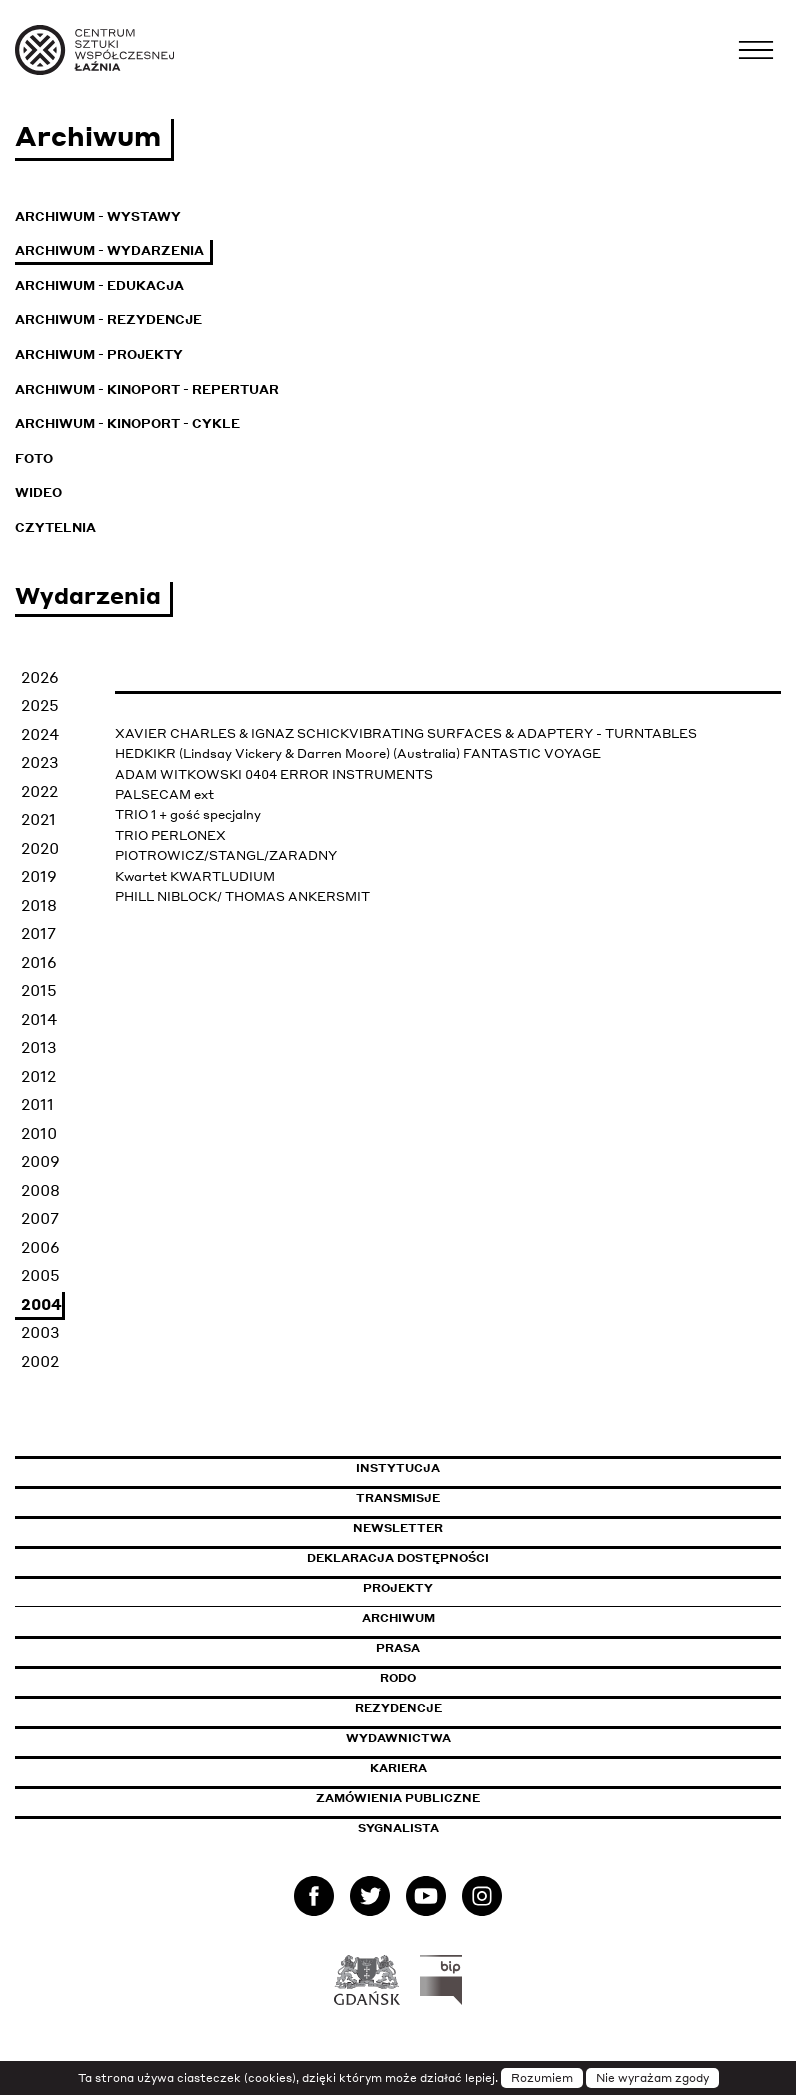 The width and height of the screenshot is (796, 2095). What do you see at coordinates (164, 794) in the screenshot?
I see `PALSECAM ext` at bounding box center [164, 794].